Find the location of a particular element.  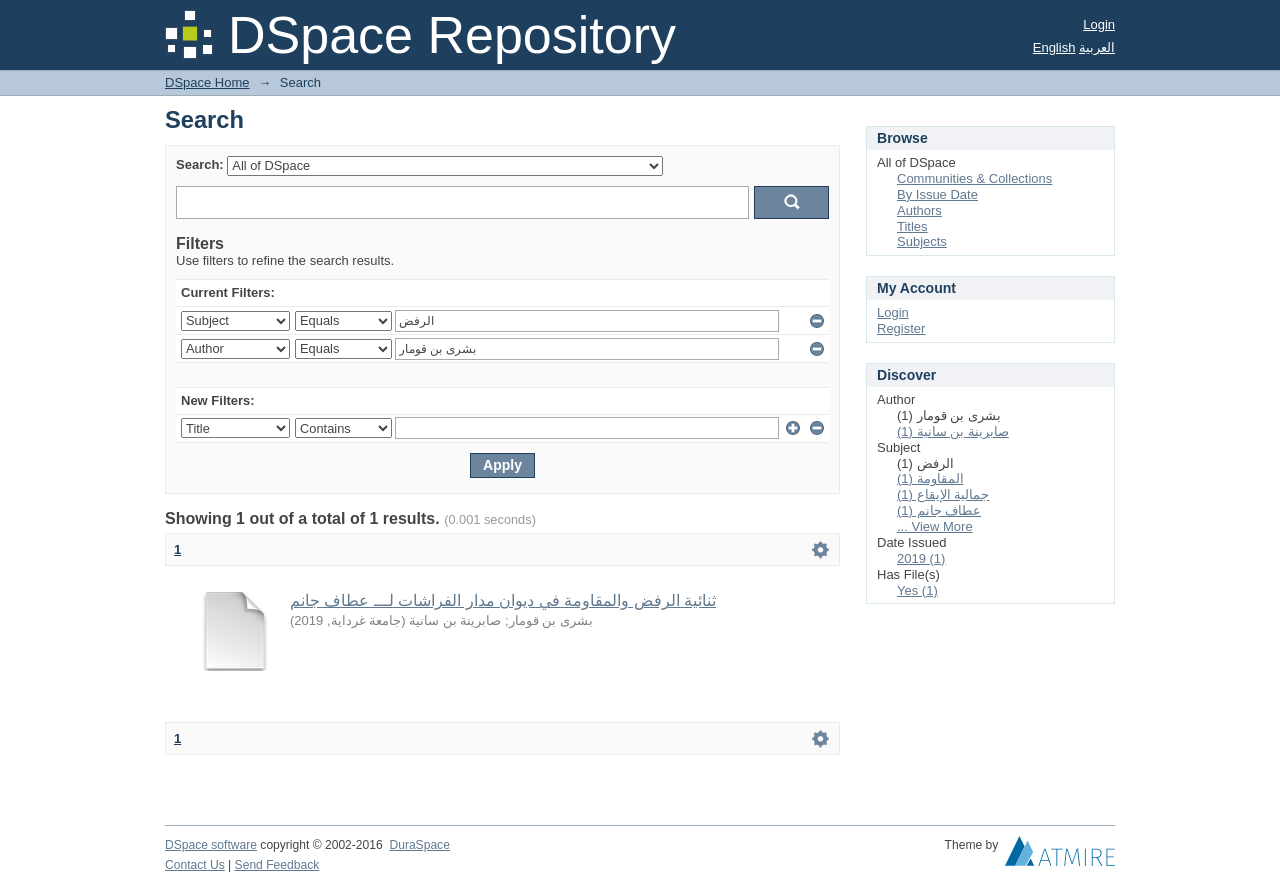

Search: is located at coordinates (200, 164).